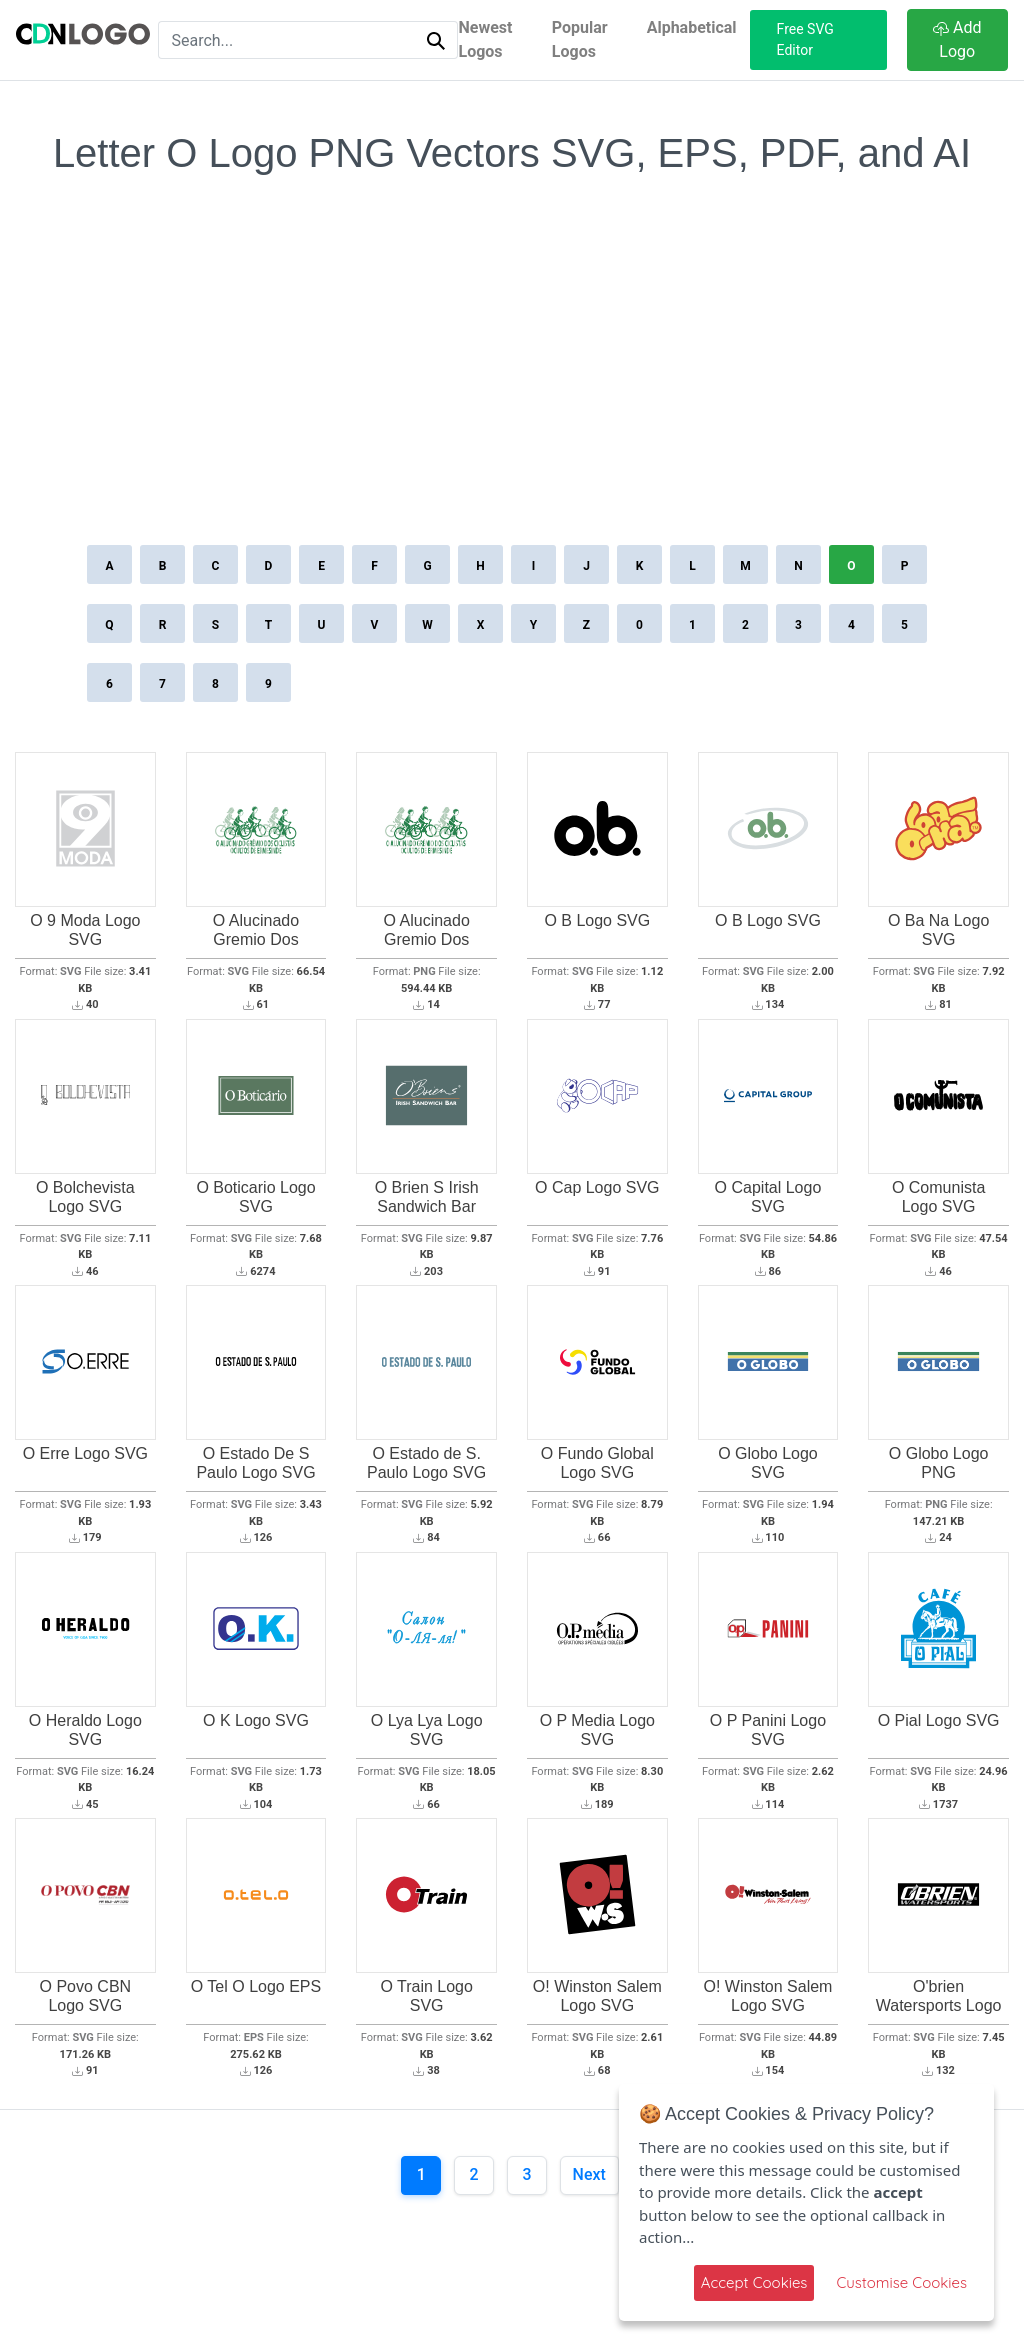 The height and width of the screenshot is (2351, 1024). I want to click on Customise Cookies, so click(901, 2282).